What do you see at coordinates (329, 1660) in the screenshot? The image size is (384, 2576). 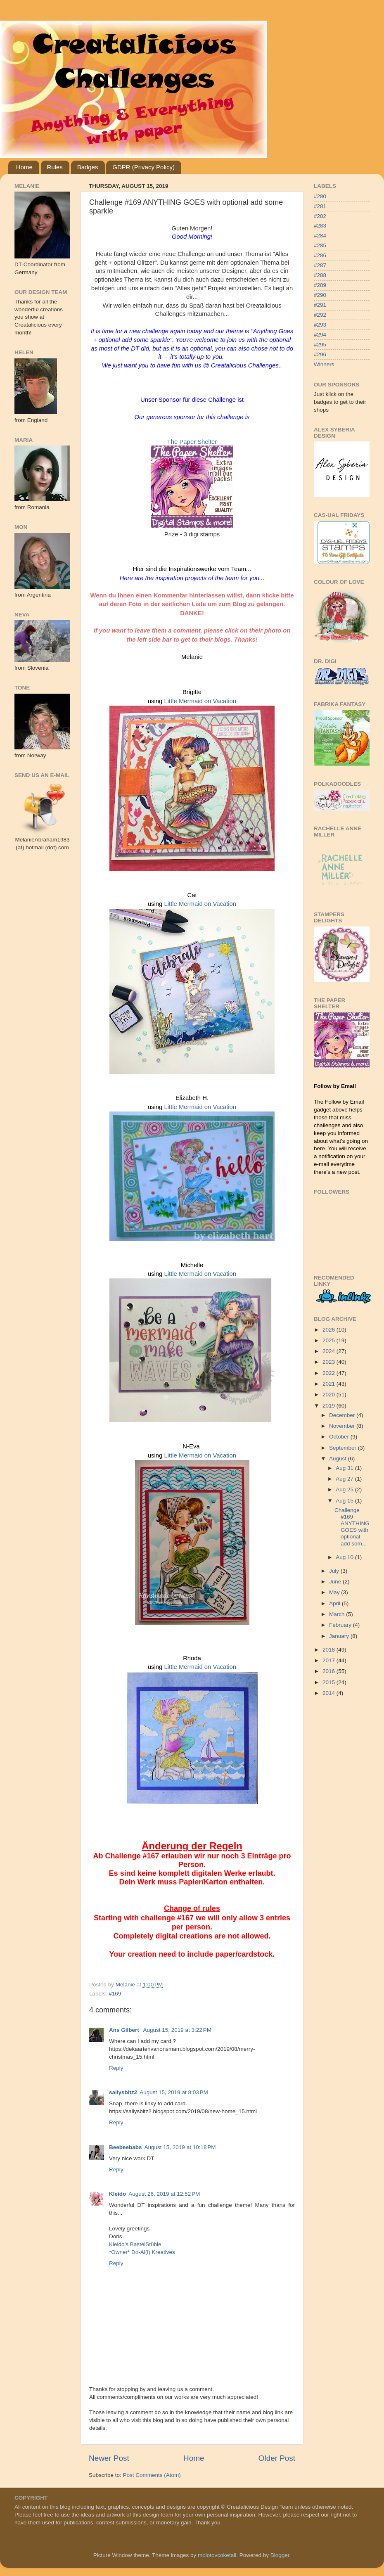 I see `2017` at bounding box center [329, 1660].